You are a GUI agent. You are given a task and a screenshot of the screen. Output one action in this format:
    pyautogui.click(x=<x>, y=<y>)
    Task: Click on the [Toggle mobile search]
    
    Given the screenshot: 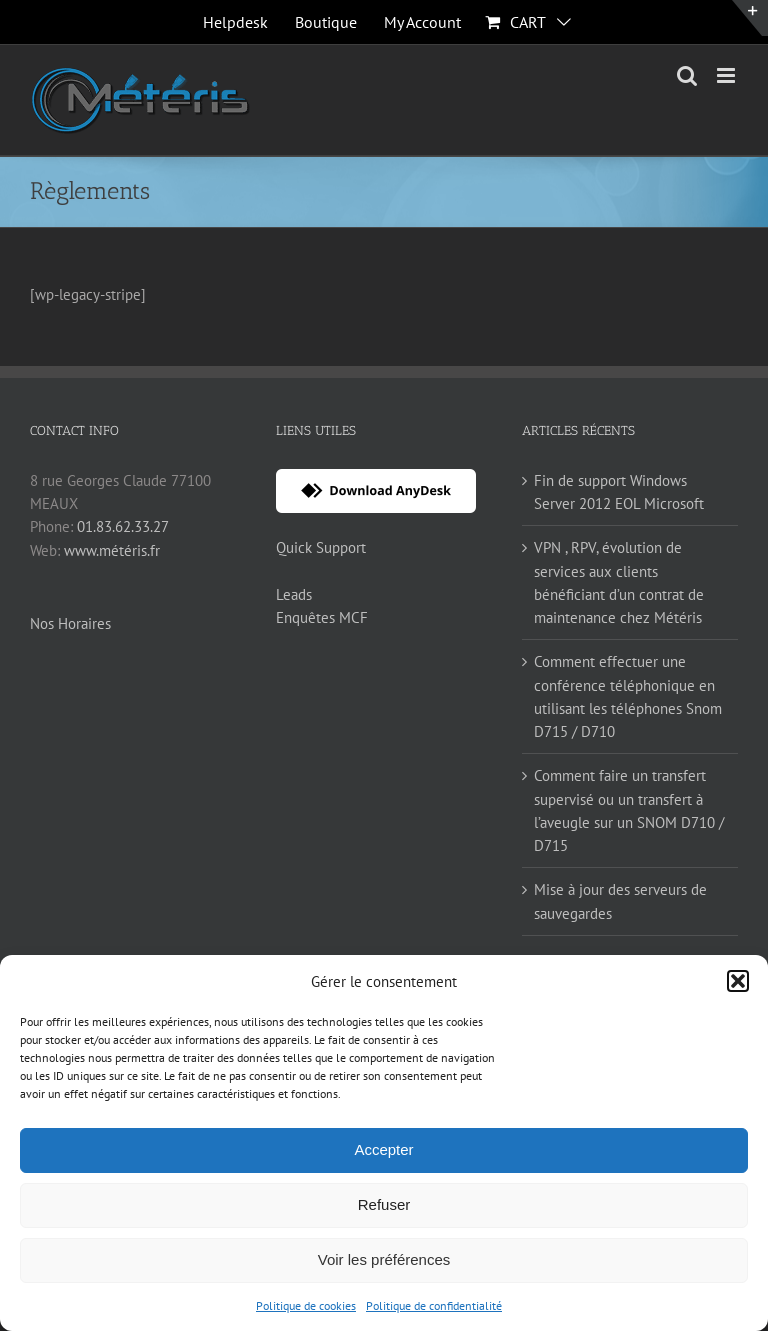 What is the action you would take?
    pyautogui.click(x=687, y=75)
    